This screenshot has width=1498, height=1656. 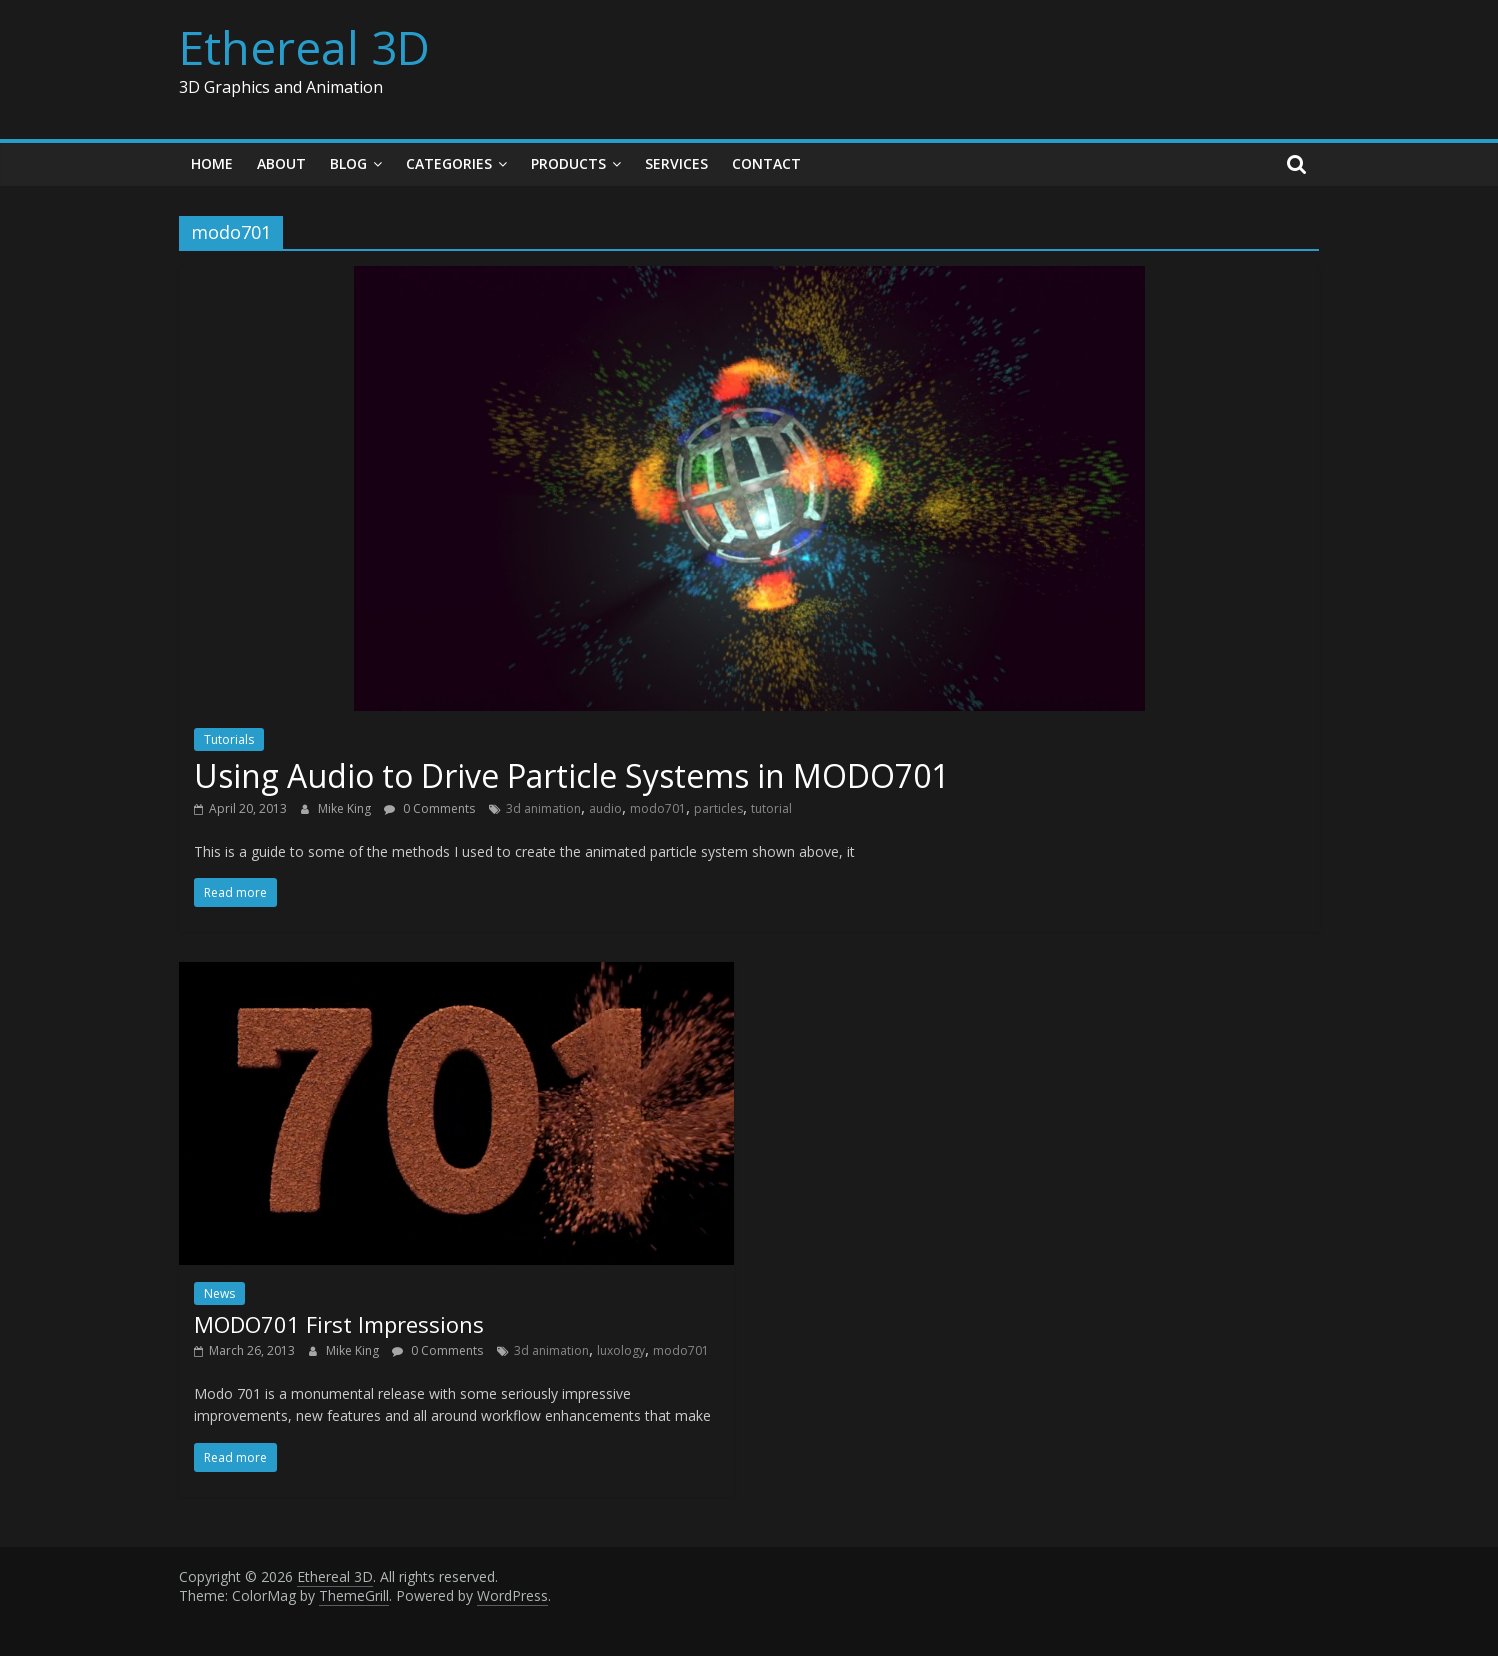 What do you see at coordinates (658, 808) in the screenshot?
I see `modo701` at bounding box center [658, 808].